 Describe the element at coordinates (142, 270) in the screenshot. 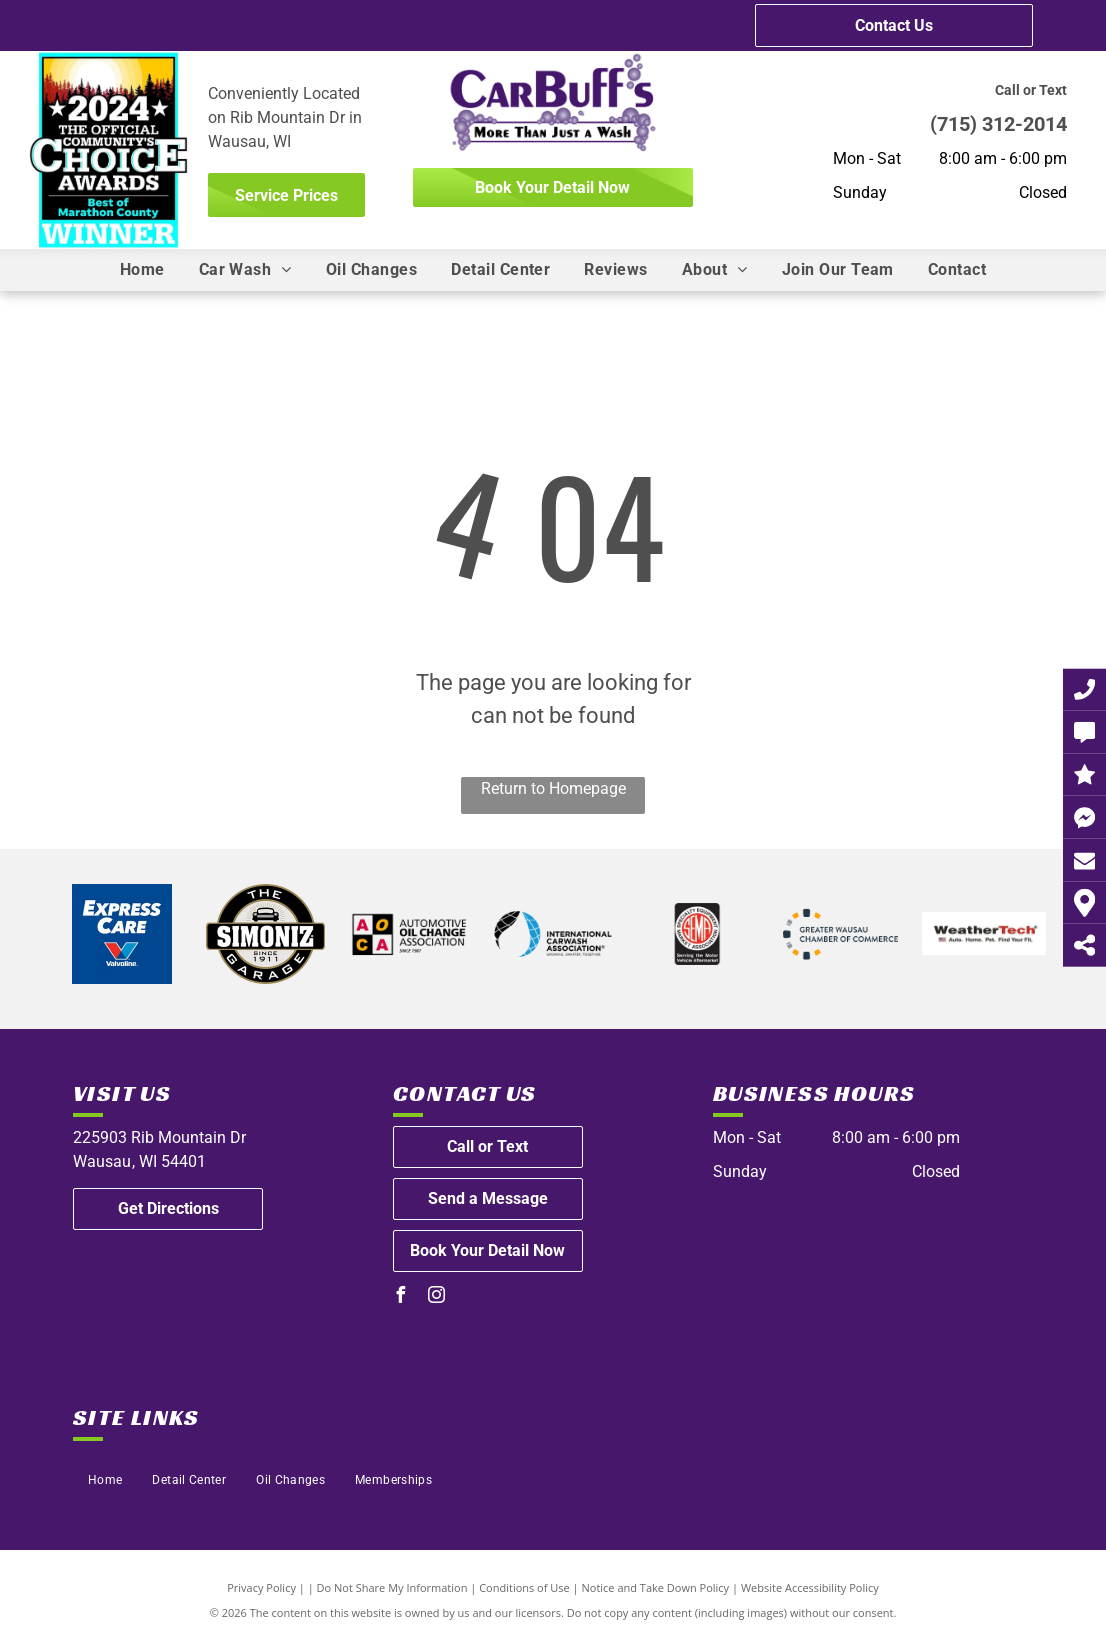

I see `[menuitem]` at that location.